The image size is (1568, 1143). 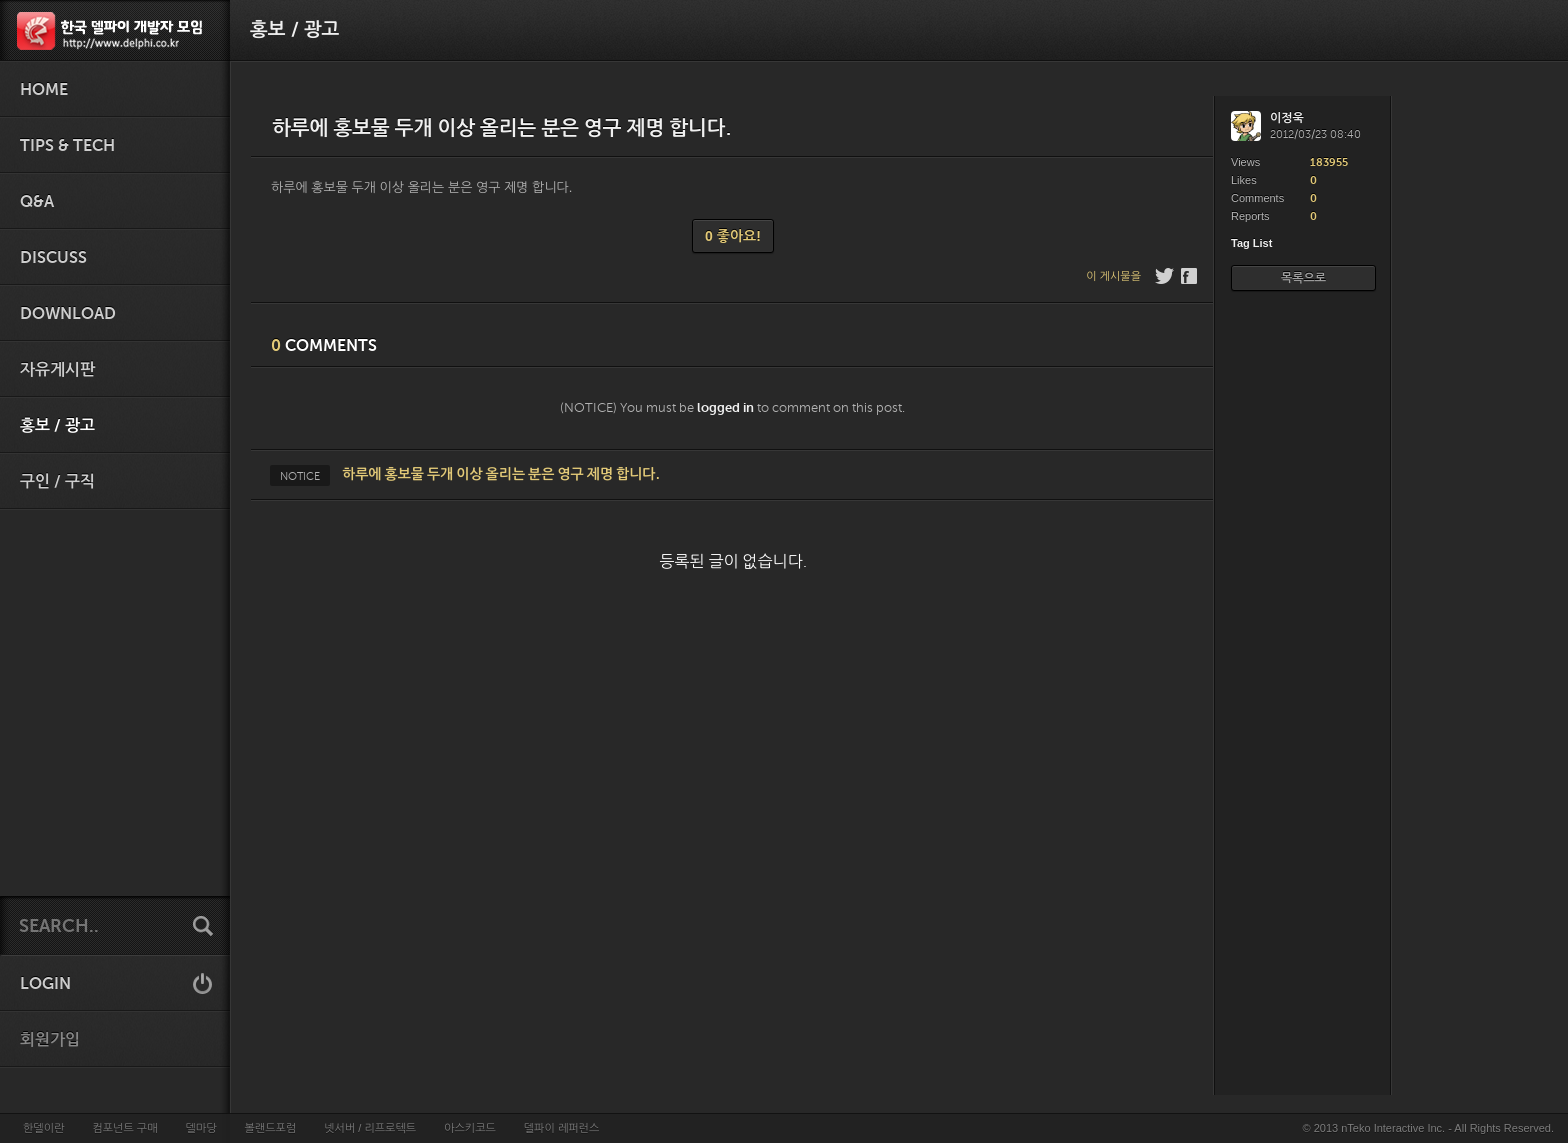 I want to click on 아스키코드, so click(x=470, y=1128).